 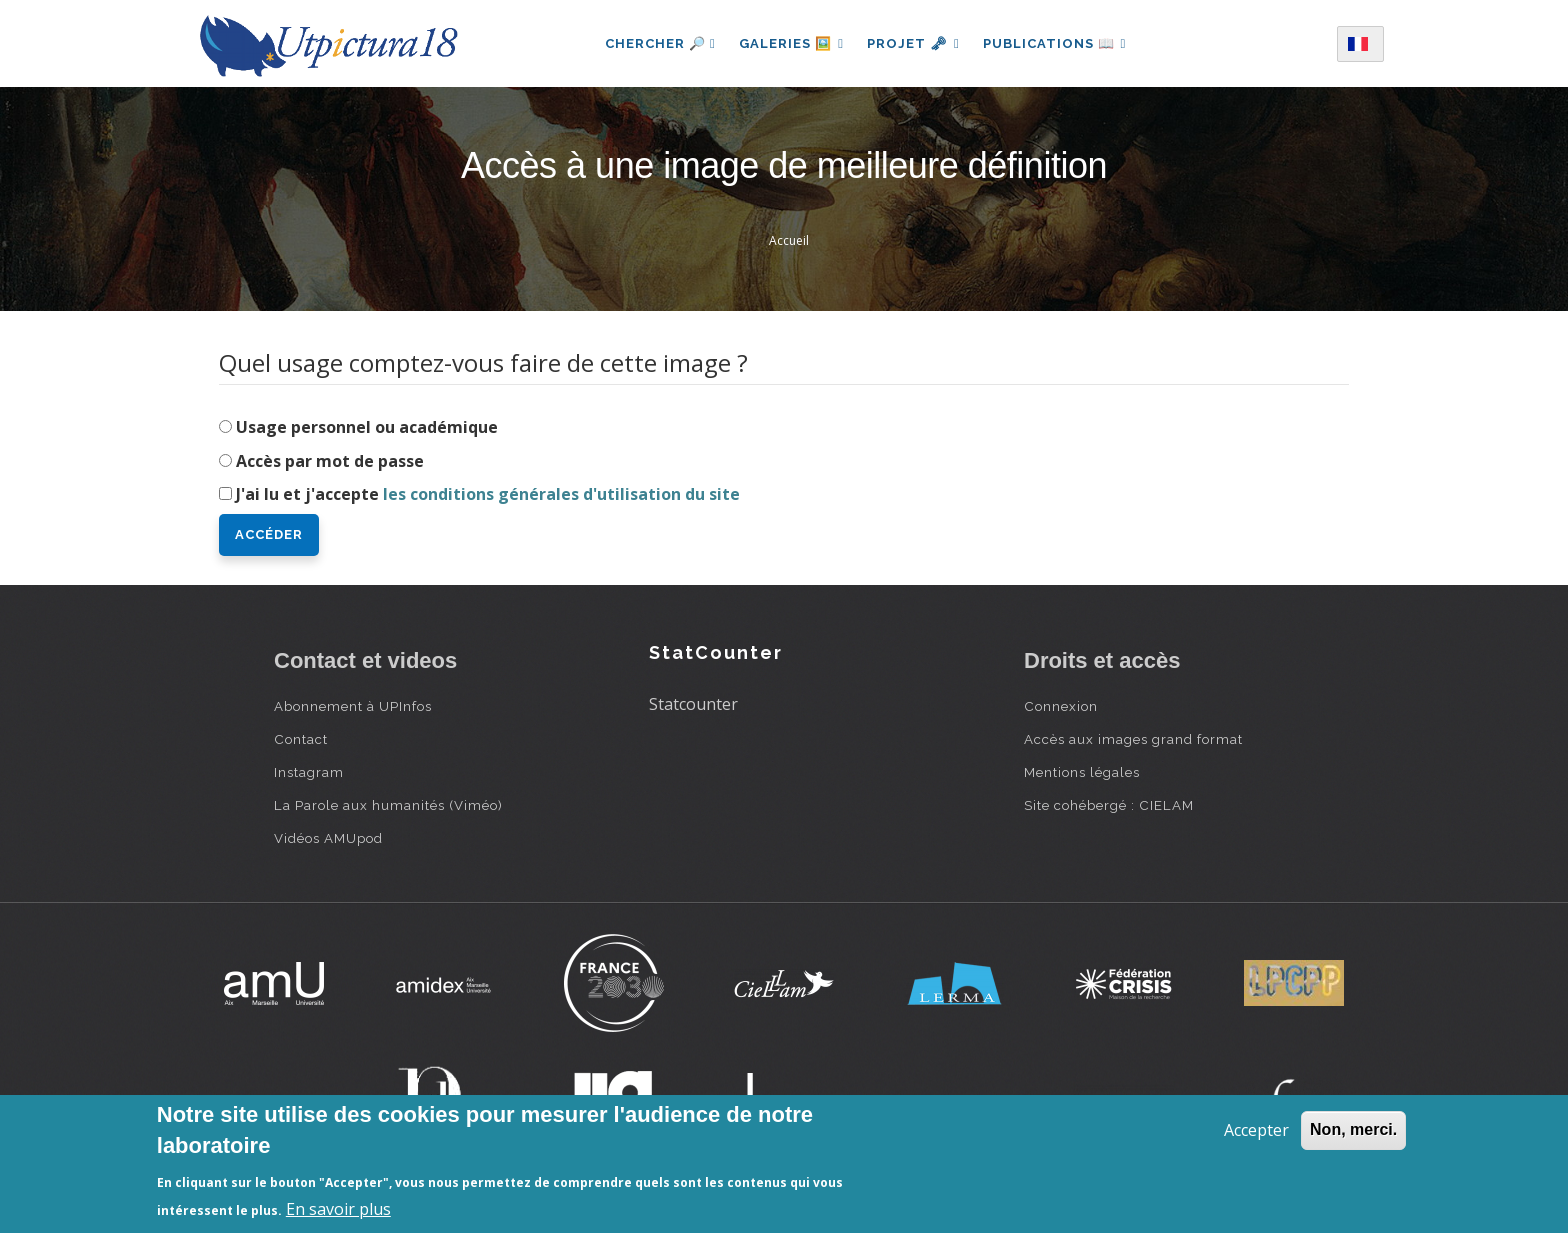 I want to click on Accès aux images grand format, so click(x=1133, y=739).